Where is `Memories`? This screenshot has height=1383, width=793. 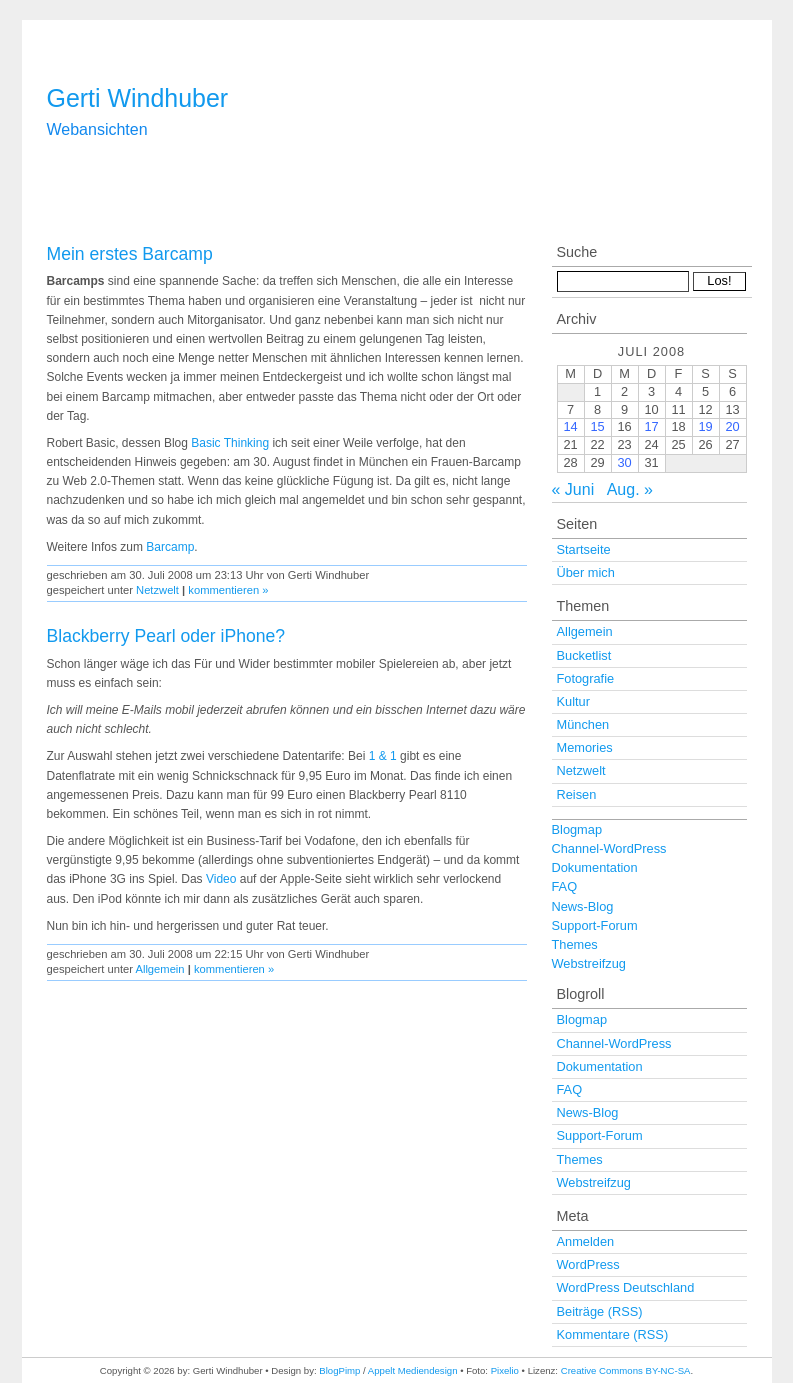 Memories is located at coordinates (585, 747).